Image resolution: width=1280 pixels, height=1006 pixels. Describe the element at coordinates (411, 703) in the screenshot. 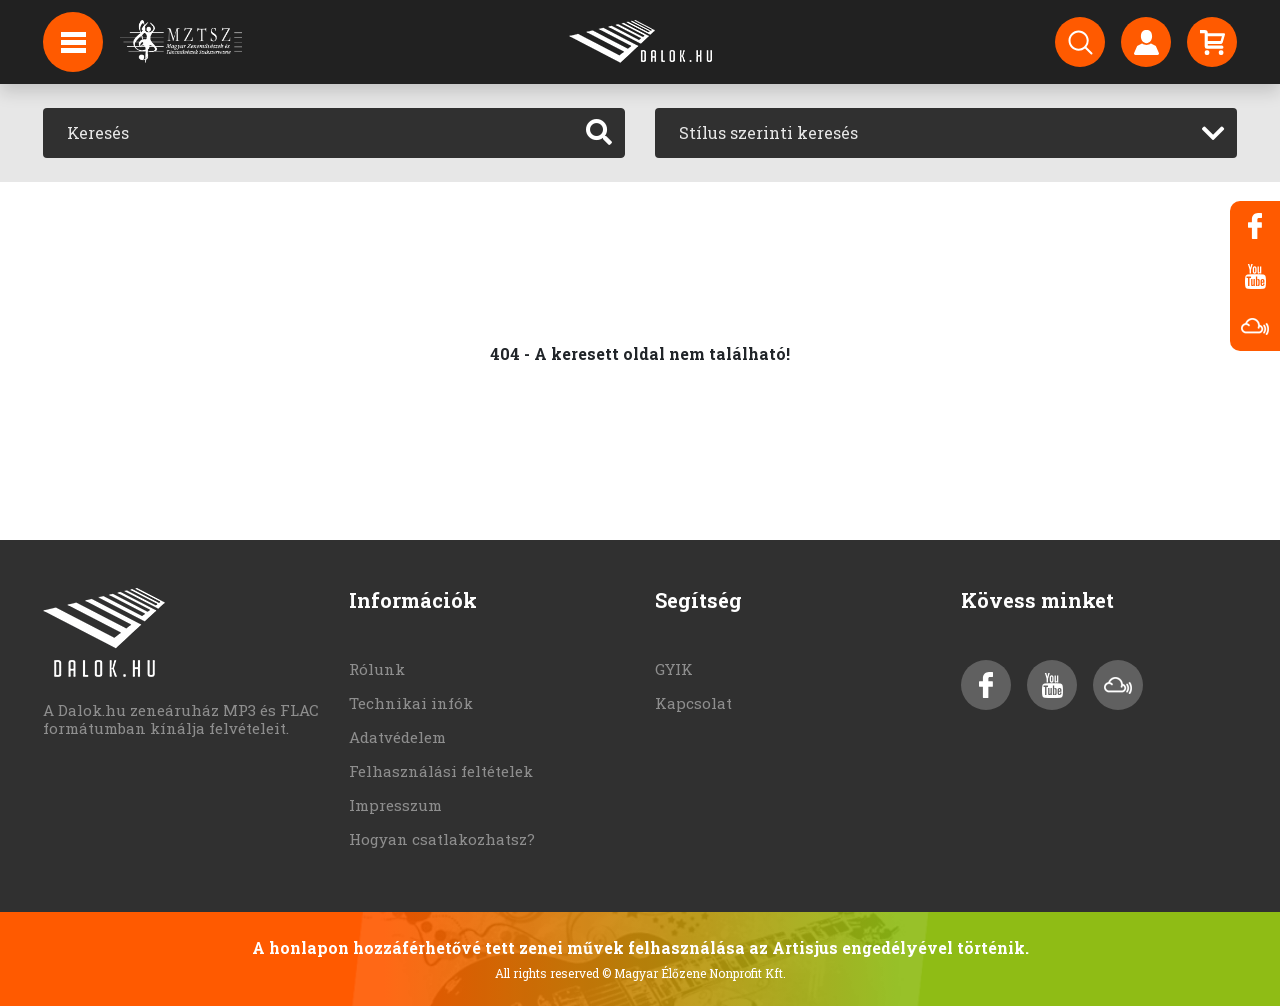

I see `Technikai infók` at that location.